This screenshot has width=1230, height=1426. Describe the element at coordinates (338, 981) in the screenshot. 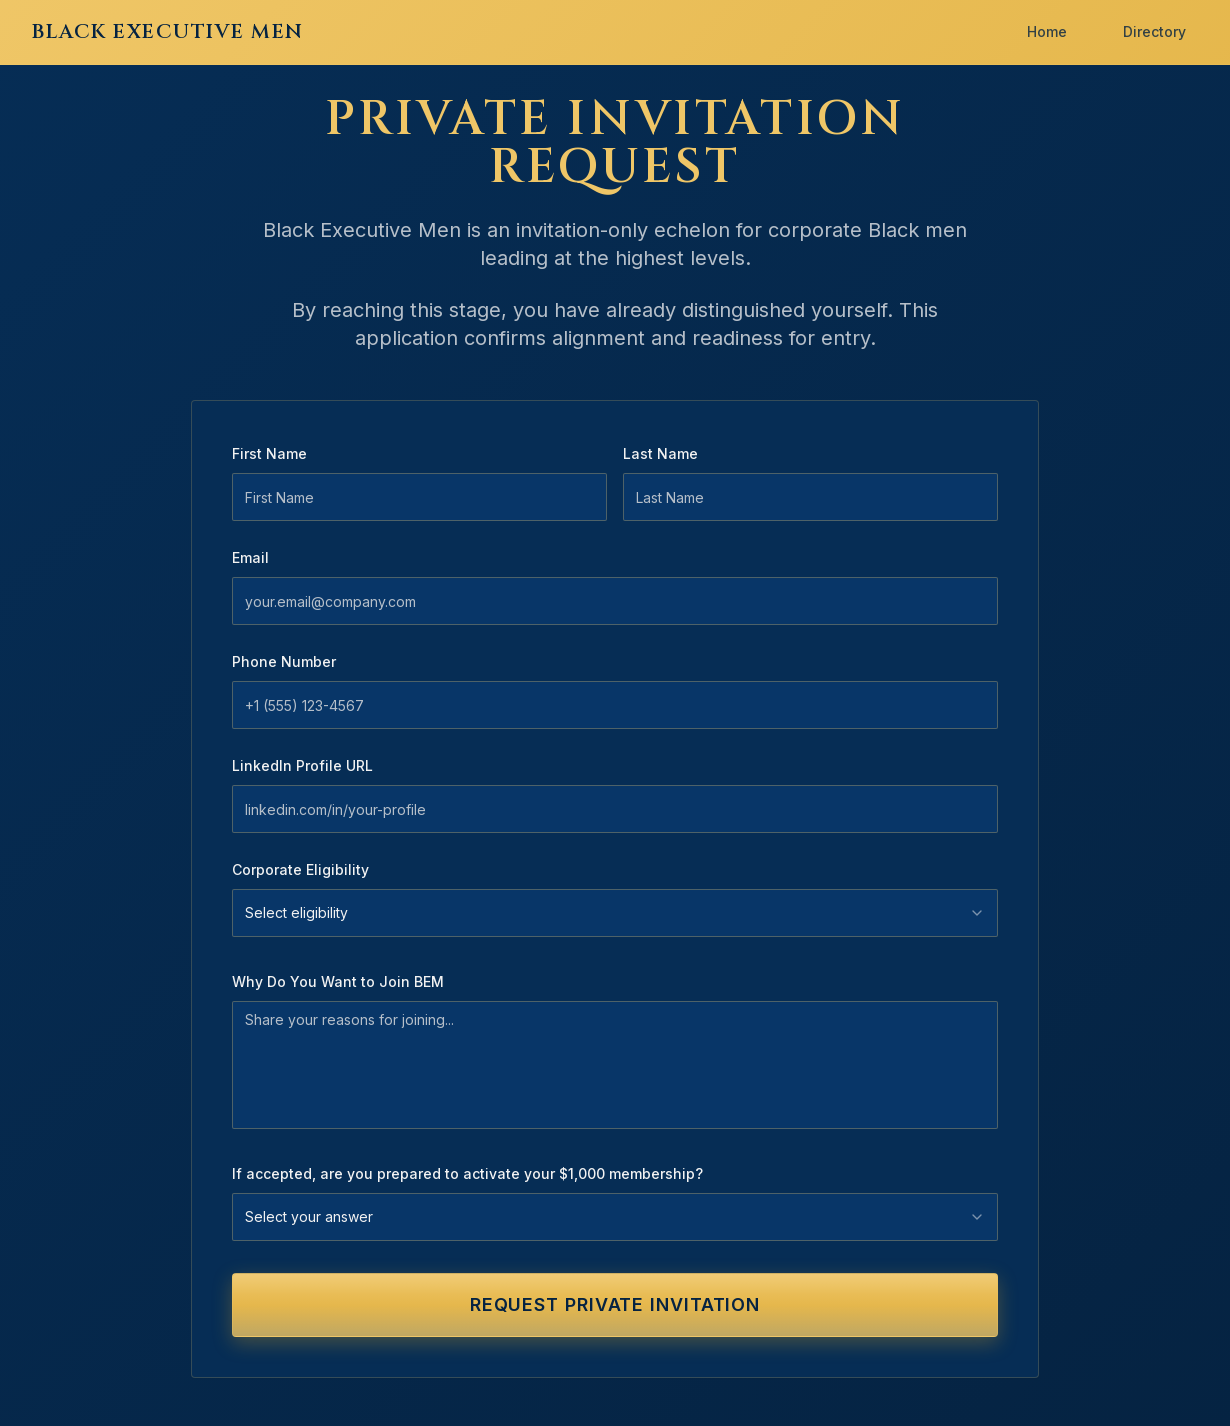

I see `Why Do You Want to Join BEM` at that location.